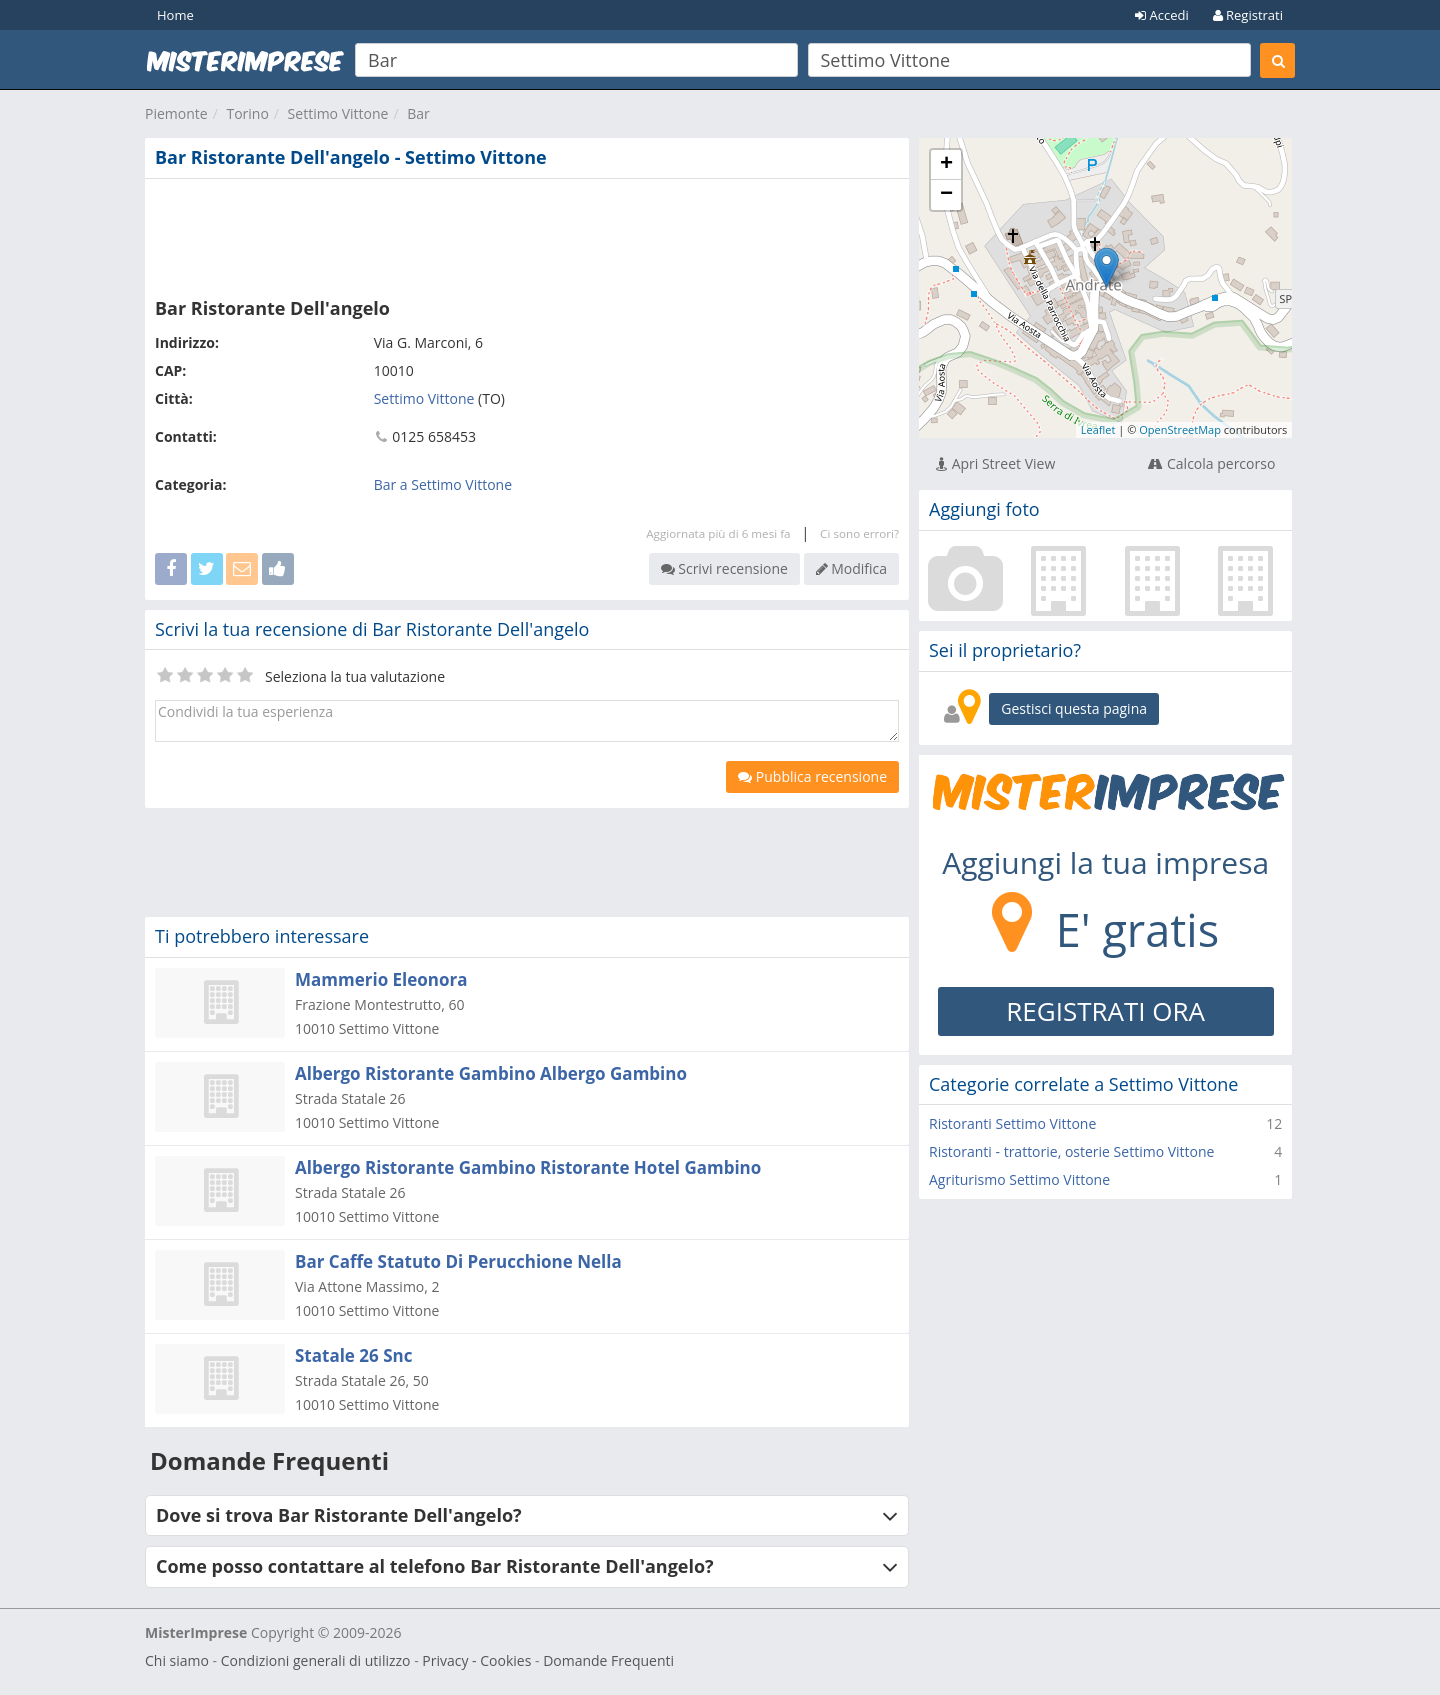 The width and height of the screenshot is (1440, 1695). What do you see at coordinates (1162, 15) in the screenshot?
I see `Accedi` at bounding box center [1162, 15].